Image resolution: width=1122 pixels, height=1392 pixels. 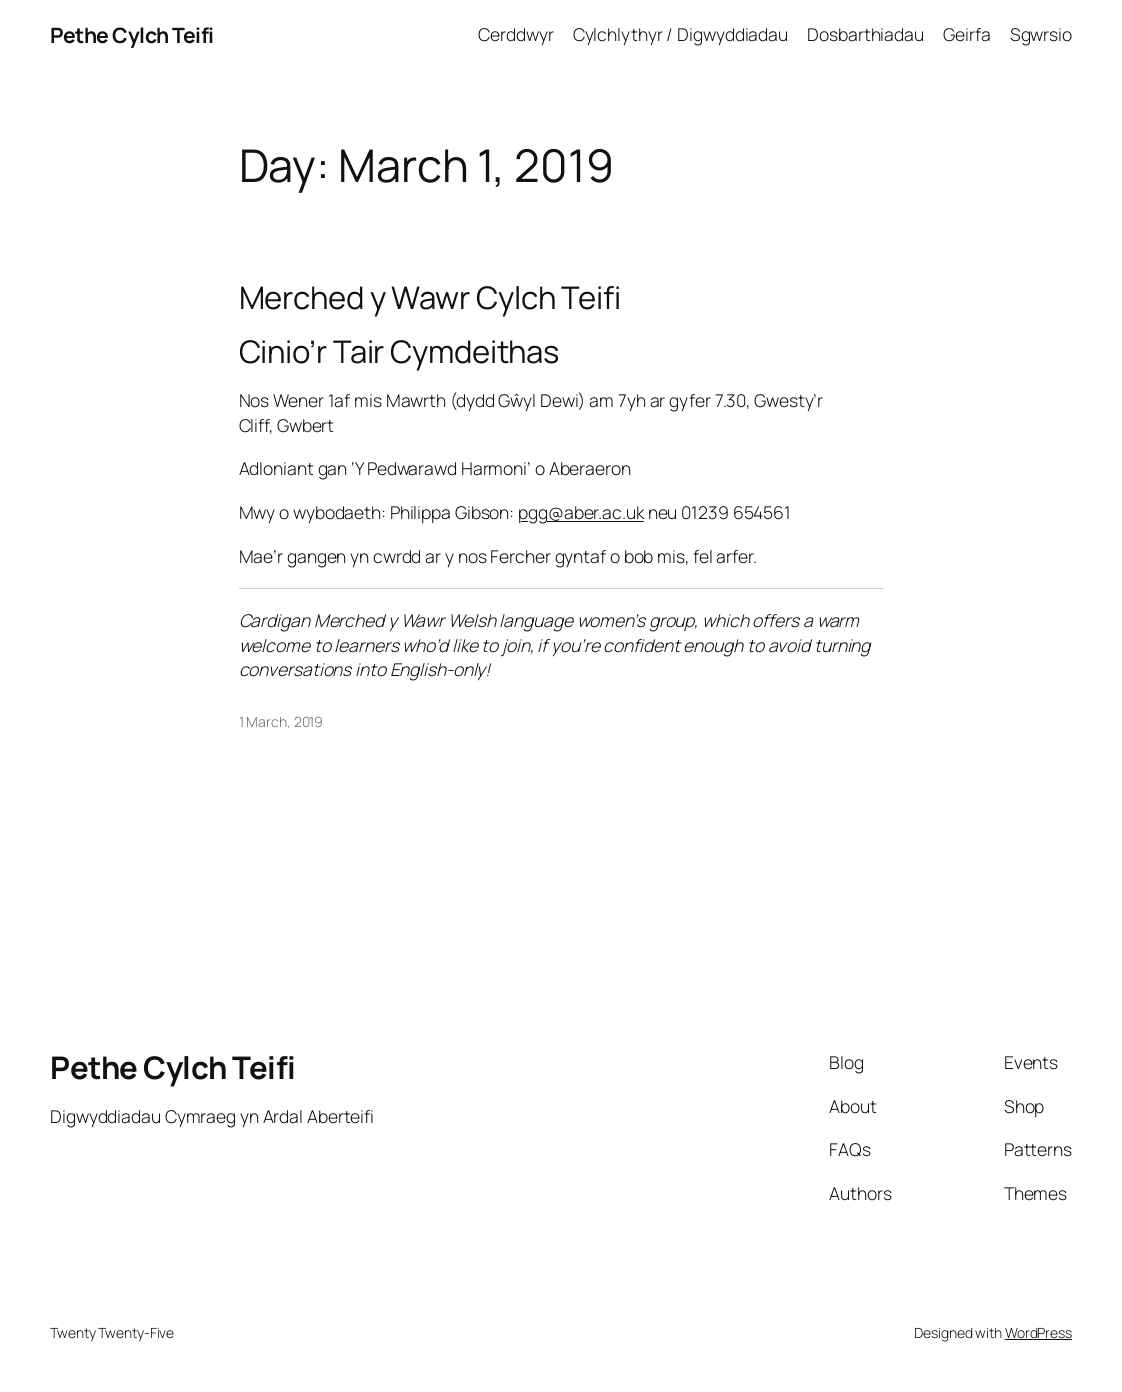 What do you see at coordinates (1041, 34) in the screenshot?
I see `Sgwrsio` at bounding box center [1041, 34].